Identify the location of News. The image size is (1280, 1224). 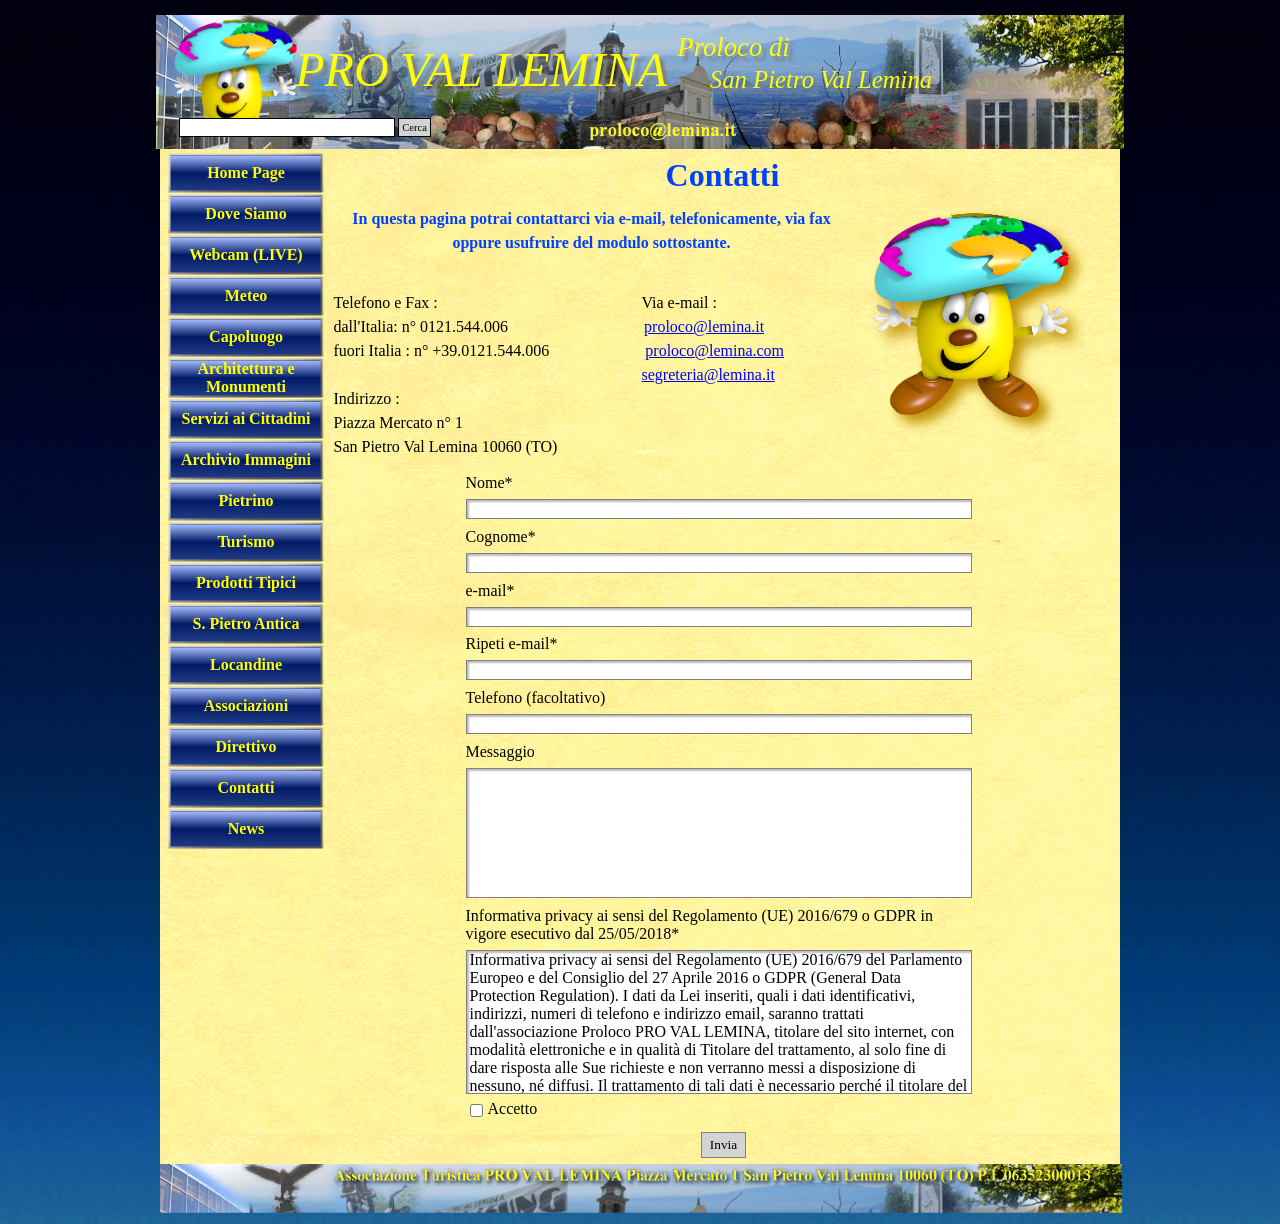
(246, 828).